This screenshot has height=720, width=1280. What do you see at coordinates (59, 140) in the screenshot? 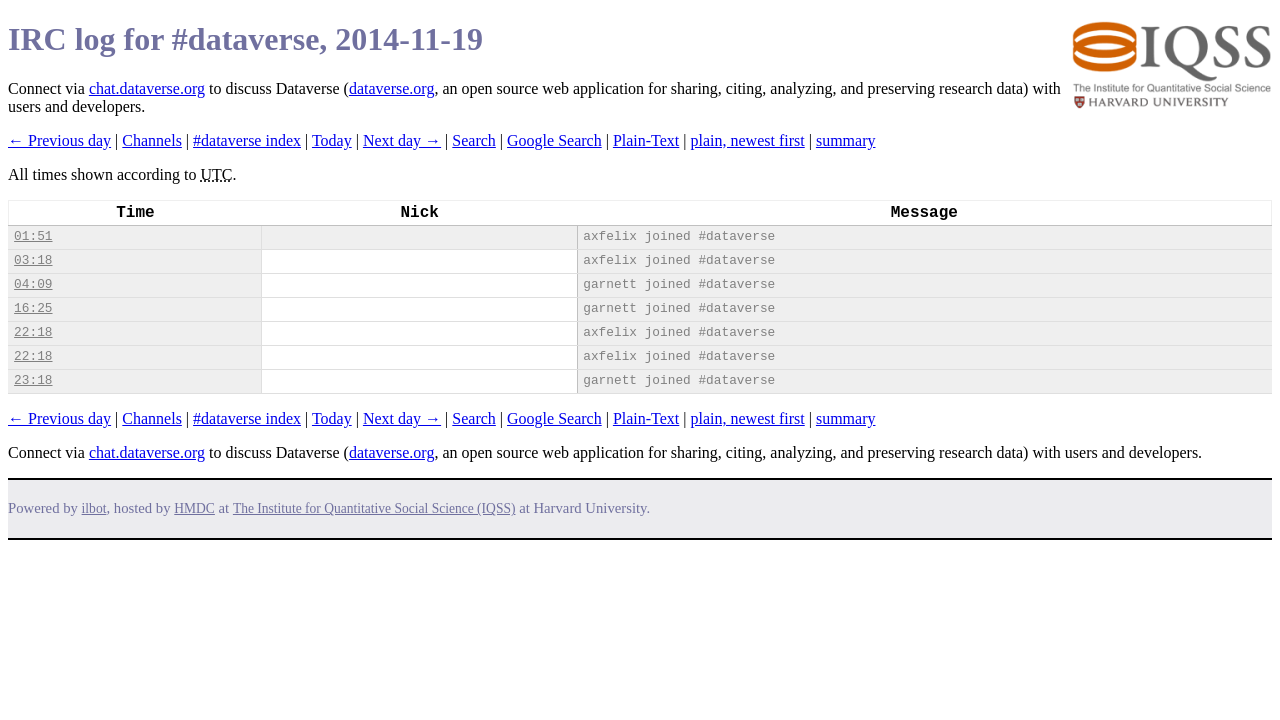
I see `← Previous day` at bounding box center [59, 140].